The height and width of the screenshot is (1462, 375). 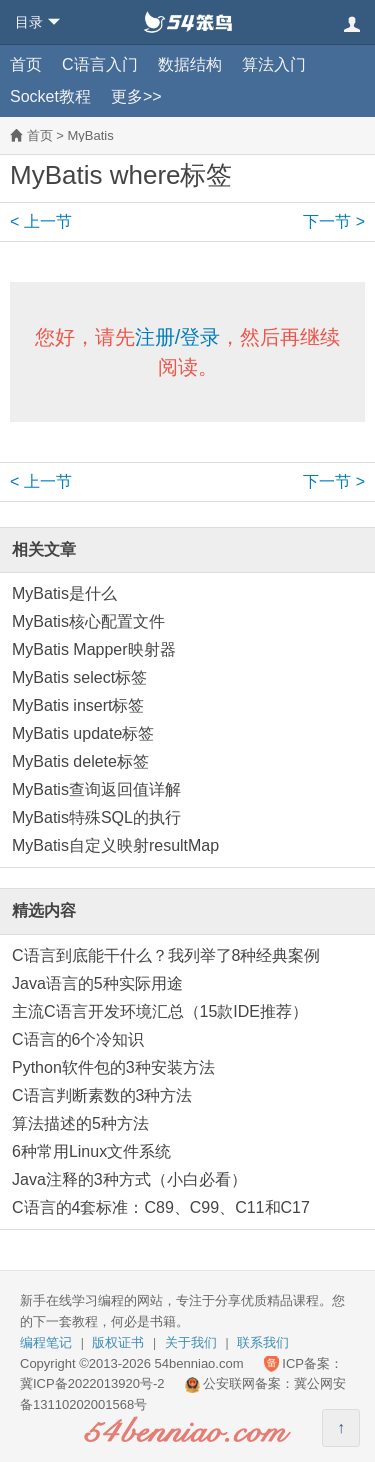 I want to click on C语言的6个冷知识, so click(x=78, y=1039).